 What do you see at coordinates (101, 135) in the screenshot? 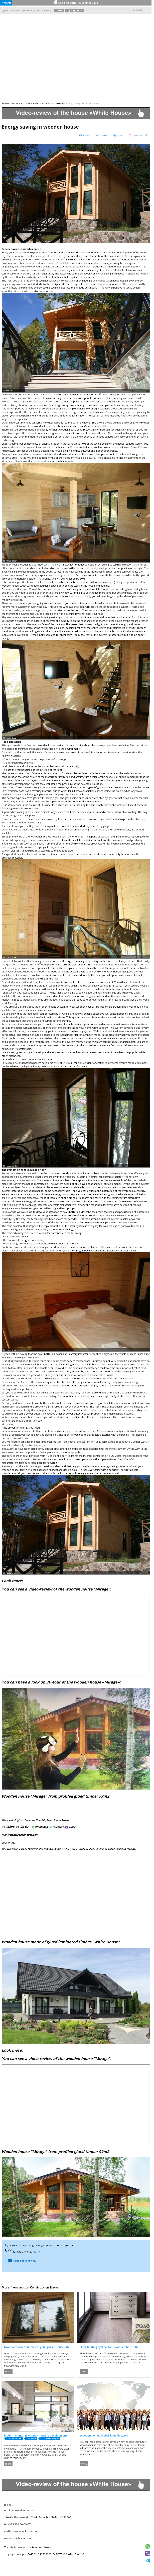
I see `[share]` at bounding box center [101, 135].